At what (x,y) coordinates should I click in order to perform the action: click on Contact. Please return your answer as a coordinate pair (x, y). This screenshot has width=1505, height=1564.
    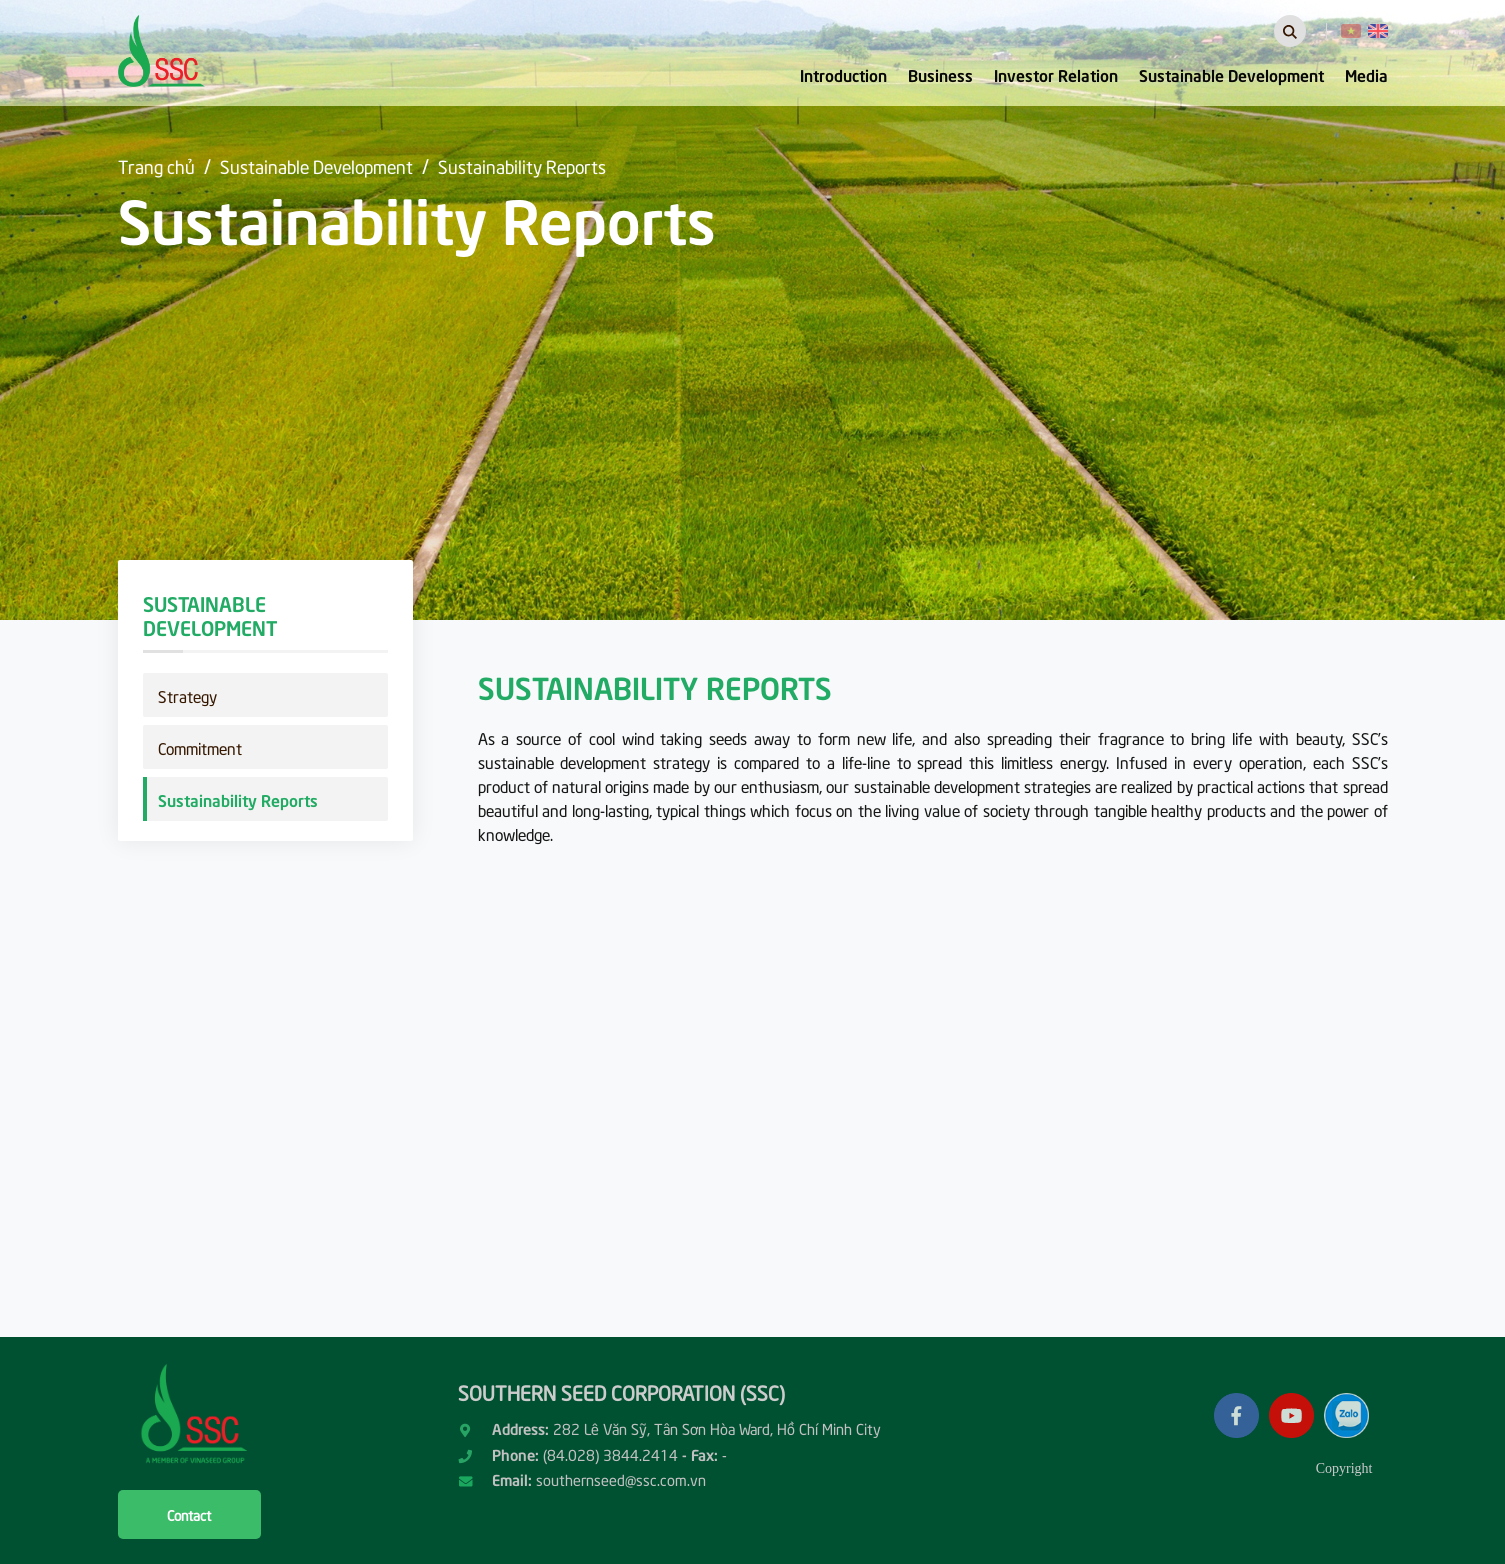
    Looking at the image, I should click on (189, 1514).